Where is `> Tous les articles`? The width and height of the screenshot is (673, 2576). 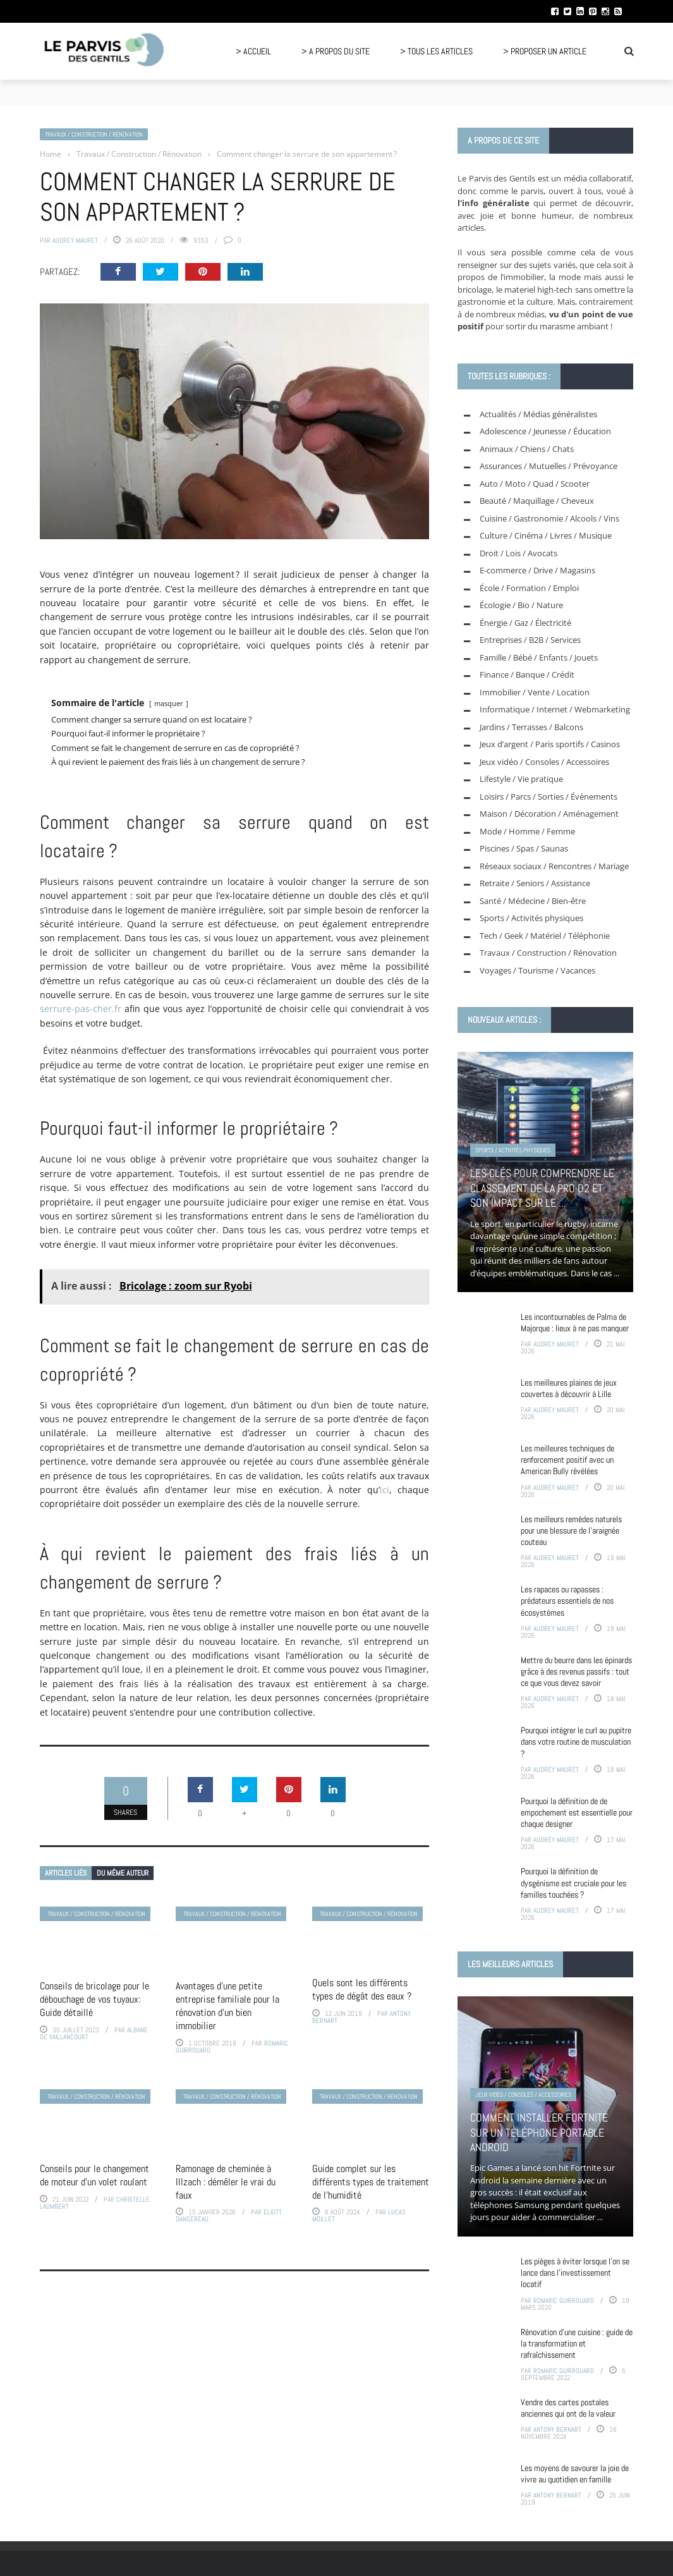
> Tous les articles is located at coordinates (436, 51).